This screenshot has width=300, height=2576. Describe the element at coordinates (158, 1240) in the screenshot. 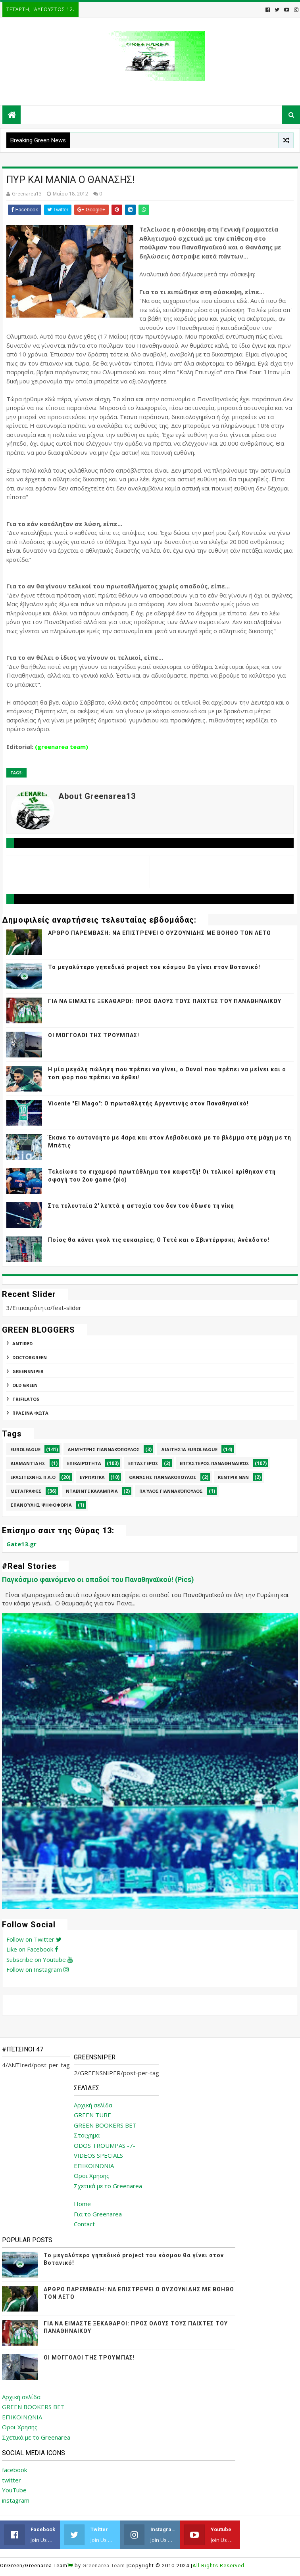

I see `Ποίος θα κάνει γκολ τις ευκαιρίες; Ο Τετέ και ο Σβιντέρφσκι; Ανέκδοτο!` at that location.